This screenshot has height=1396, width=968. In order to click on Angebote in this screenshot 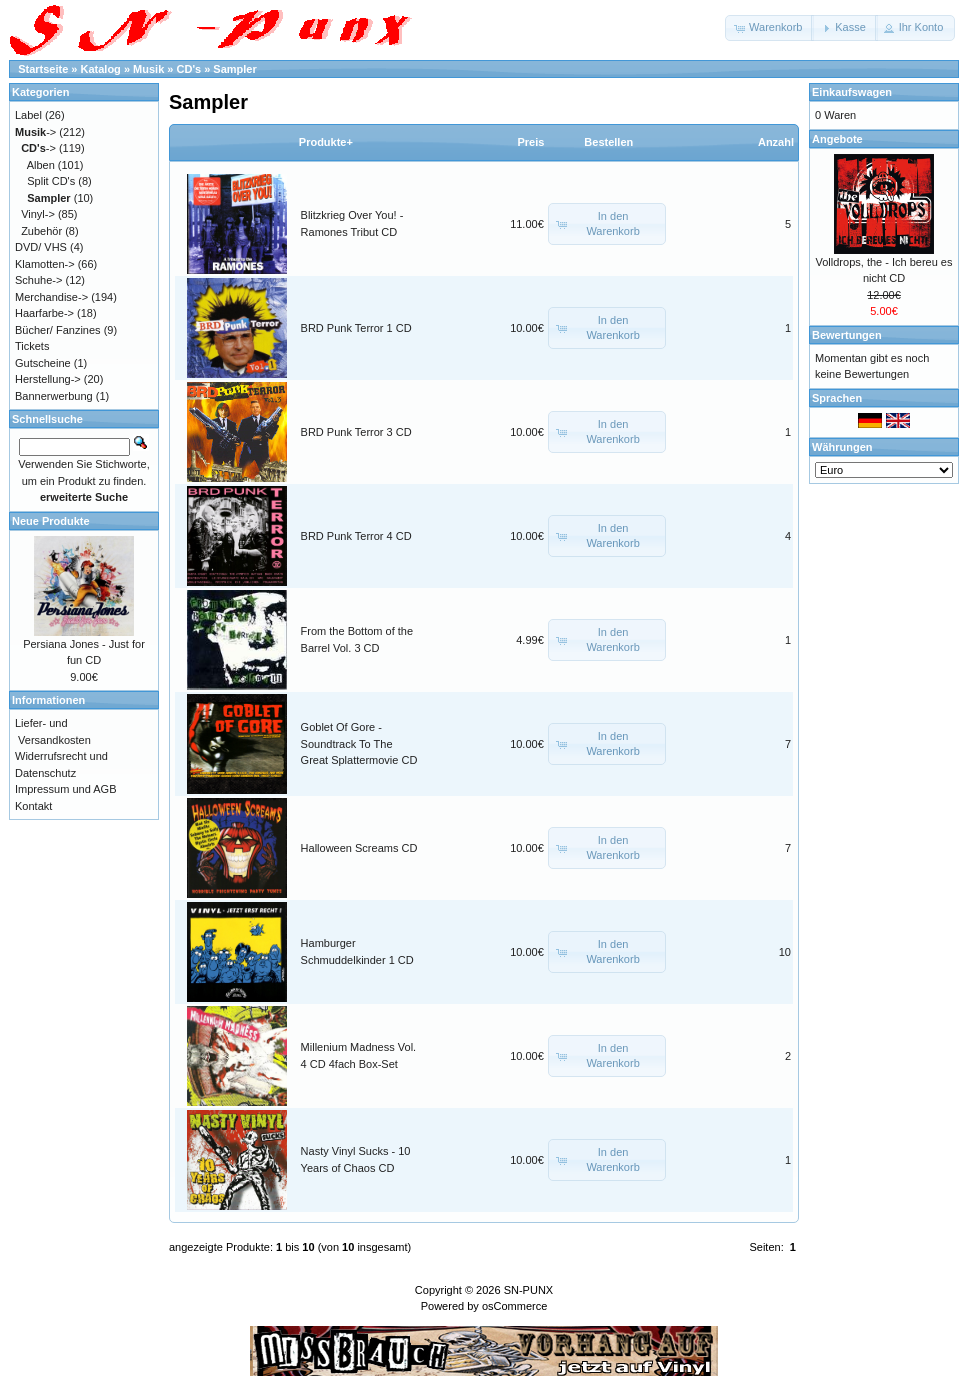, I will do `click(837, 139)`.